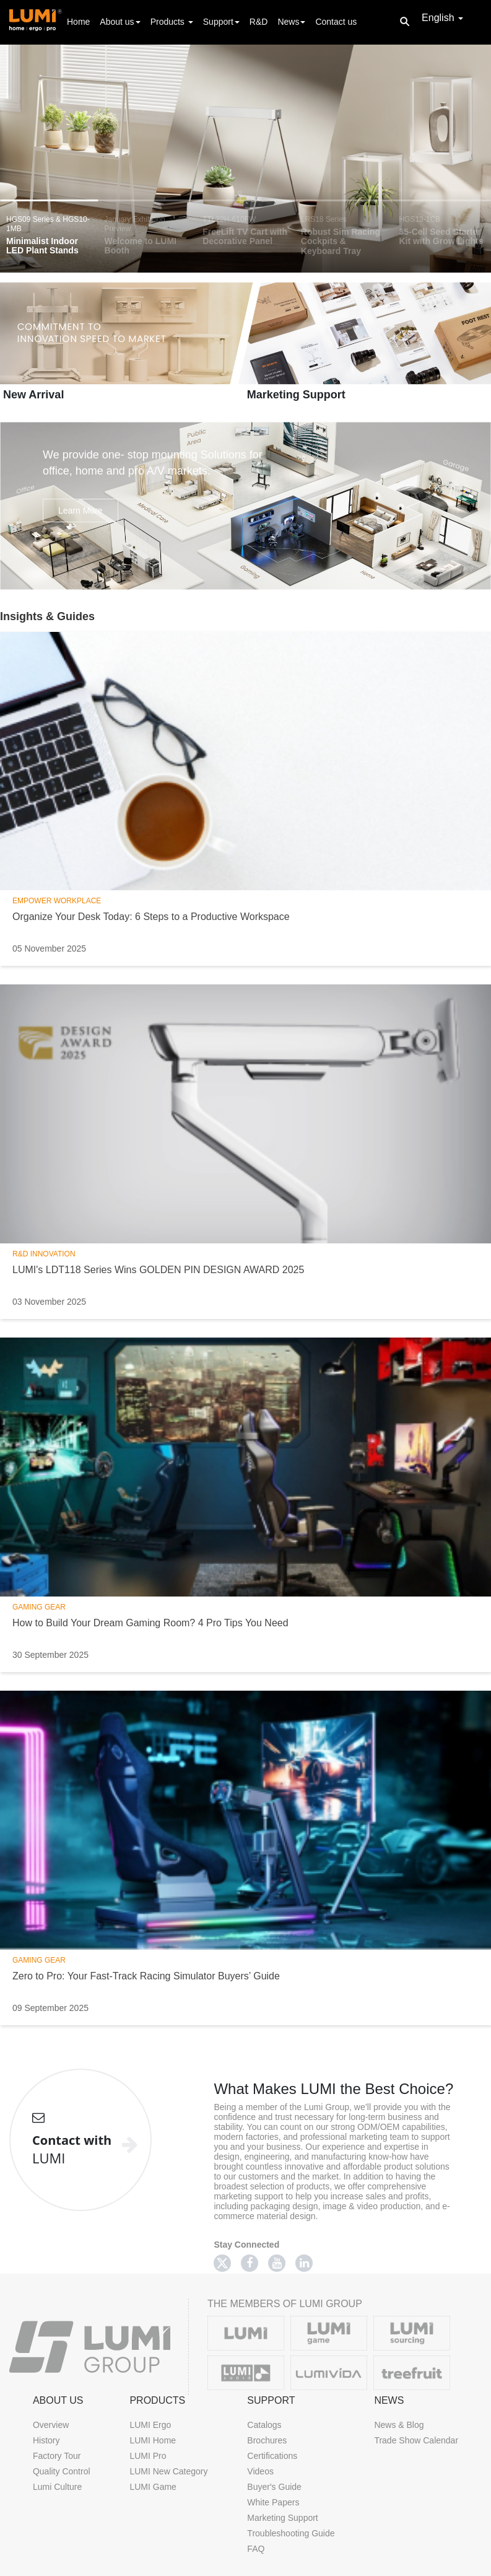 The image size is (491, 2576). Describe the element at coordinates (78, 21) in the screenshot. I see `Home` at that location.